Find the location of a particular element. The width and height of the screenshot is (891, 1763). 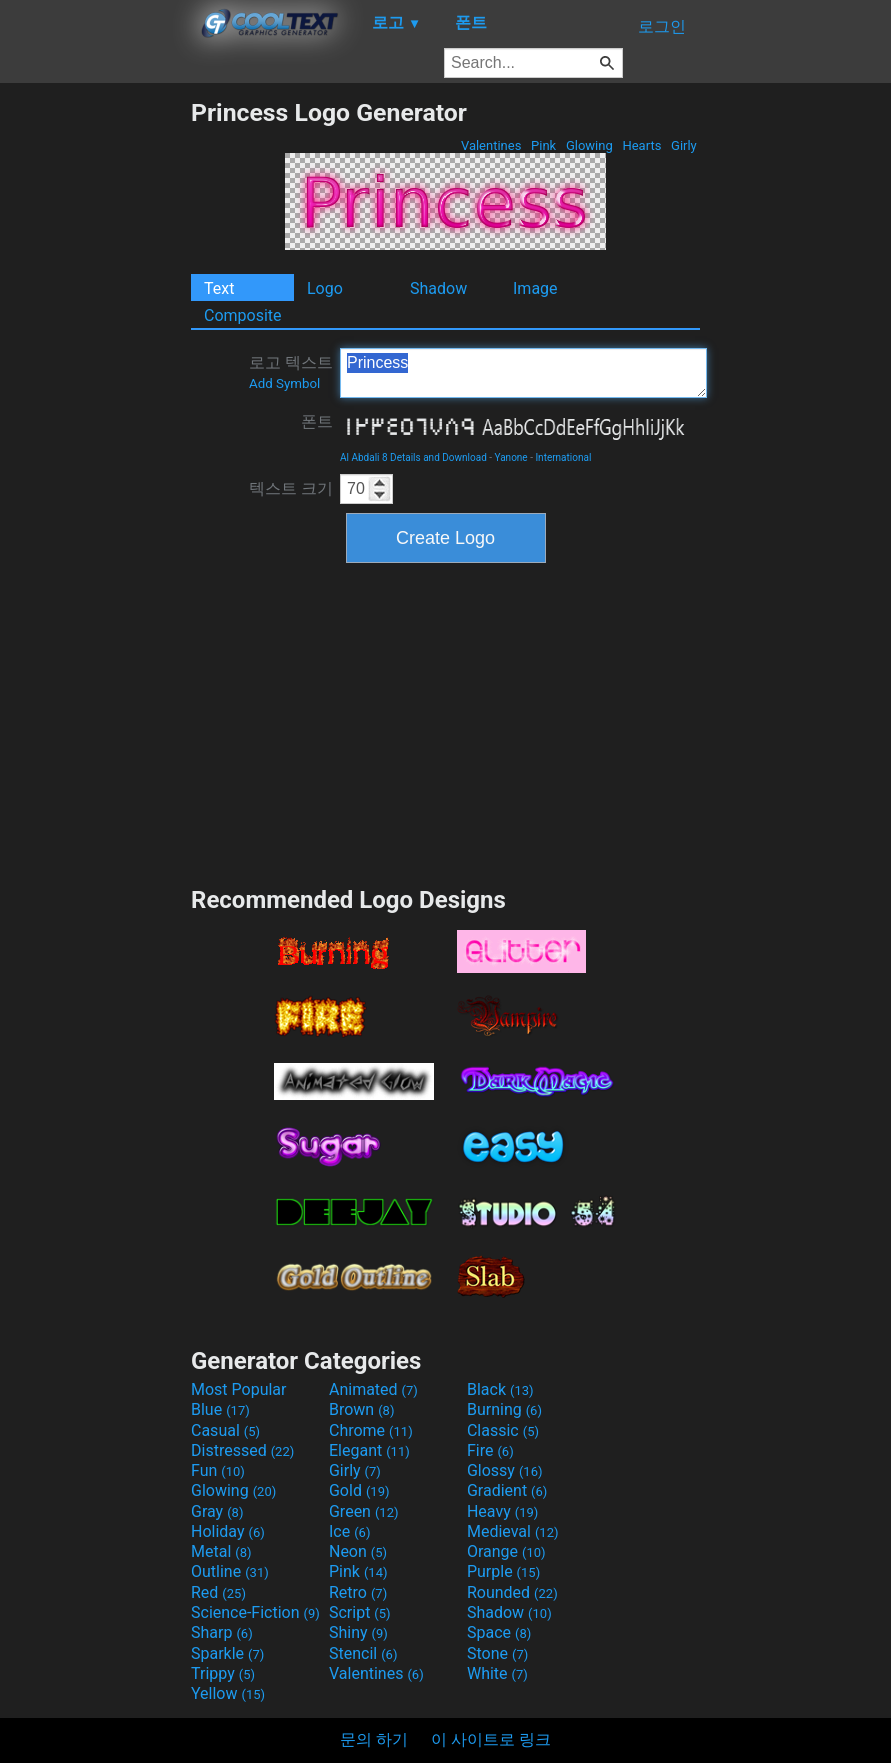

Gold is located at coordinates (359, 1490).